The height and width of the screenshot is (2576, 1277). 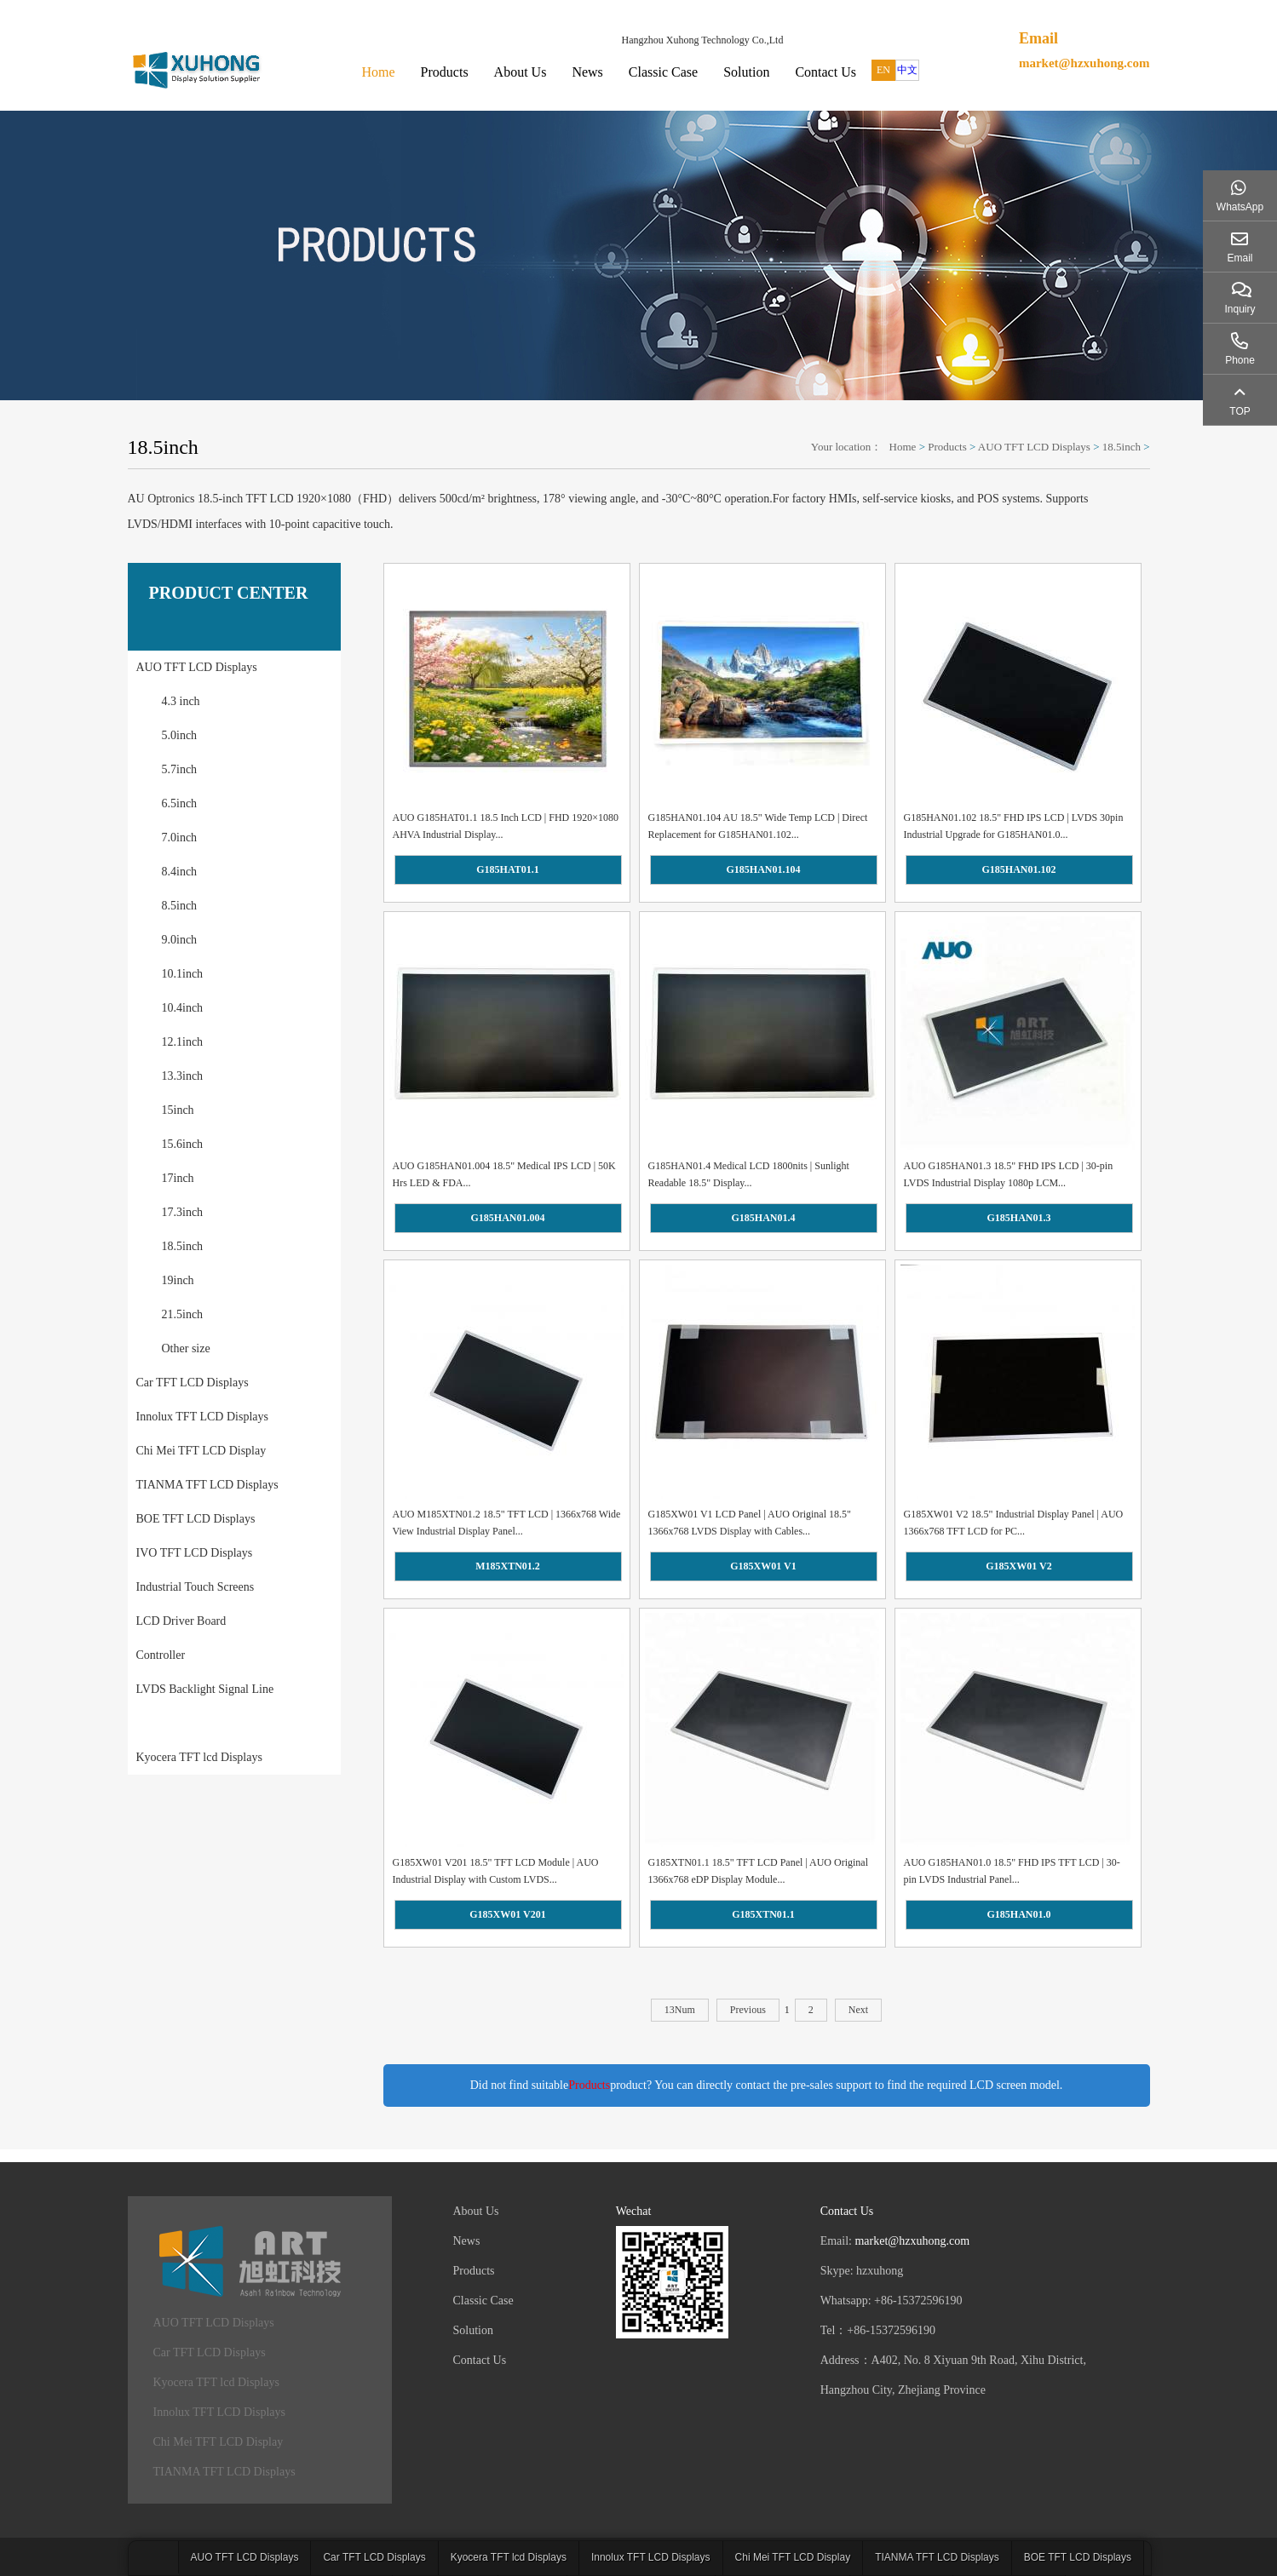 I want to click on 4.3 inch, so click(x=181, y=701).